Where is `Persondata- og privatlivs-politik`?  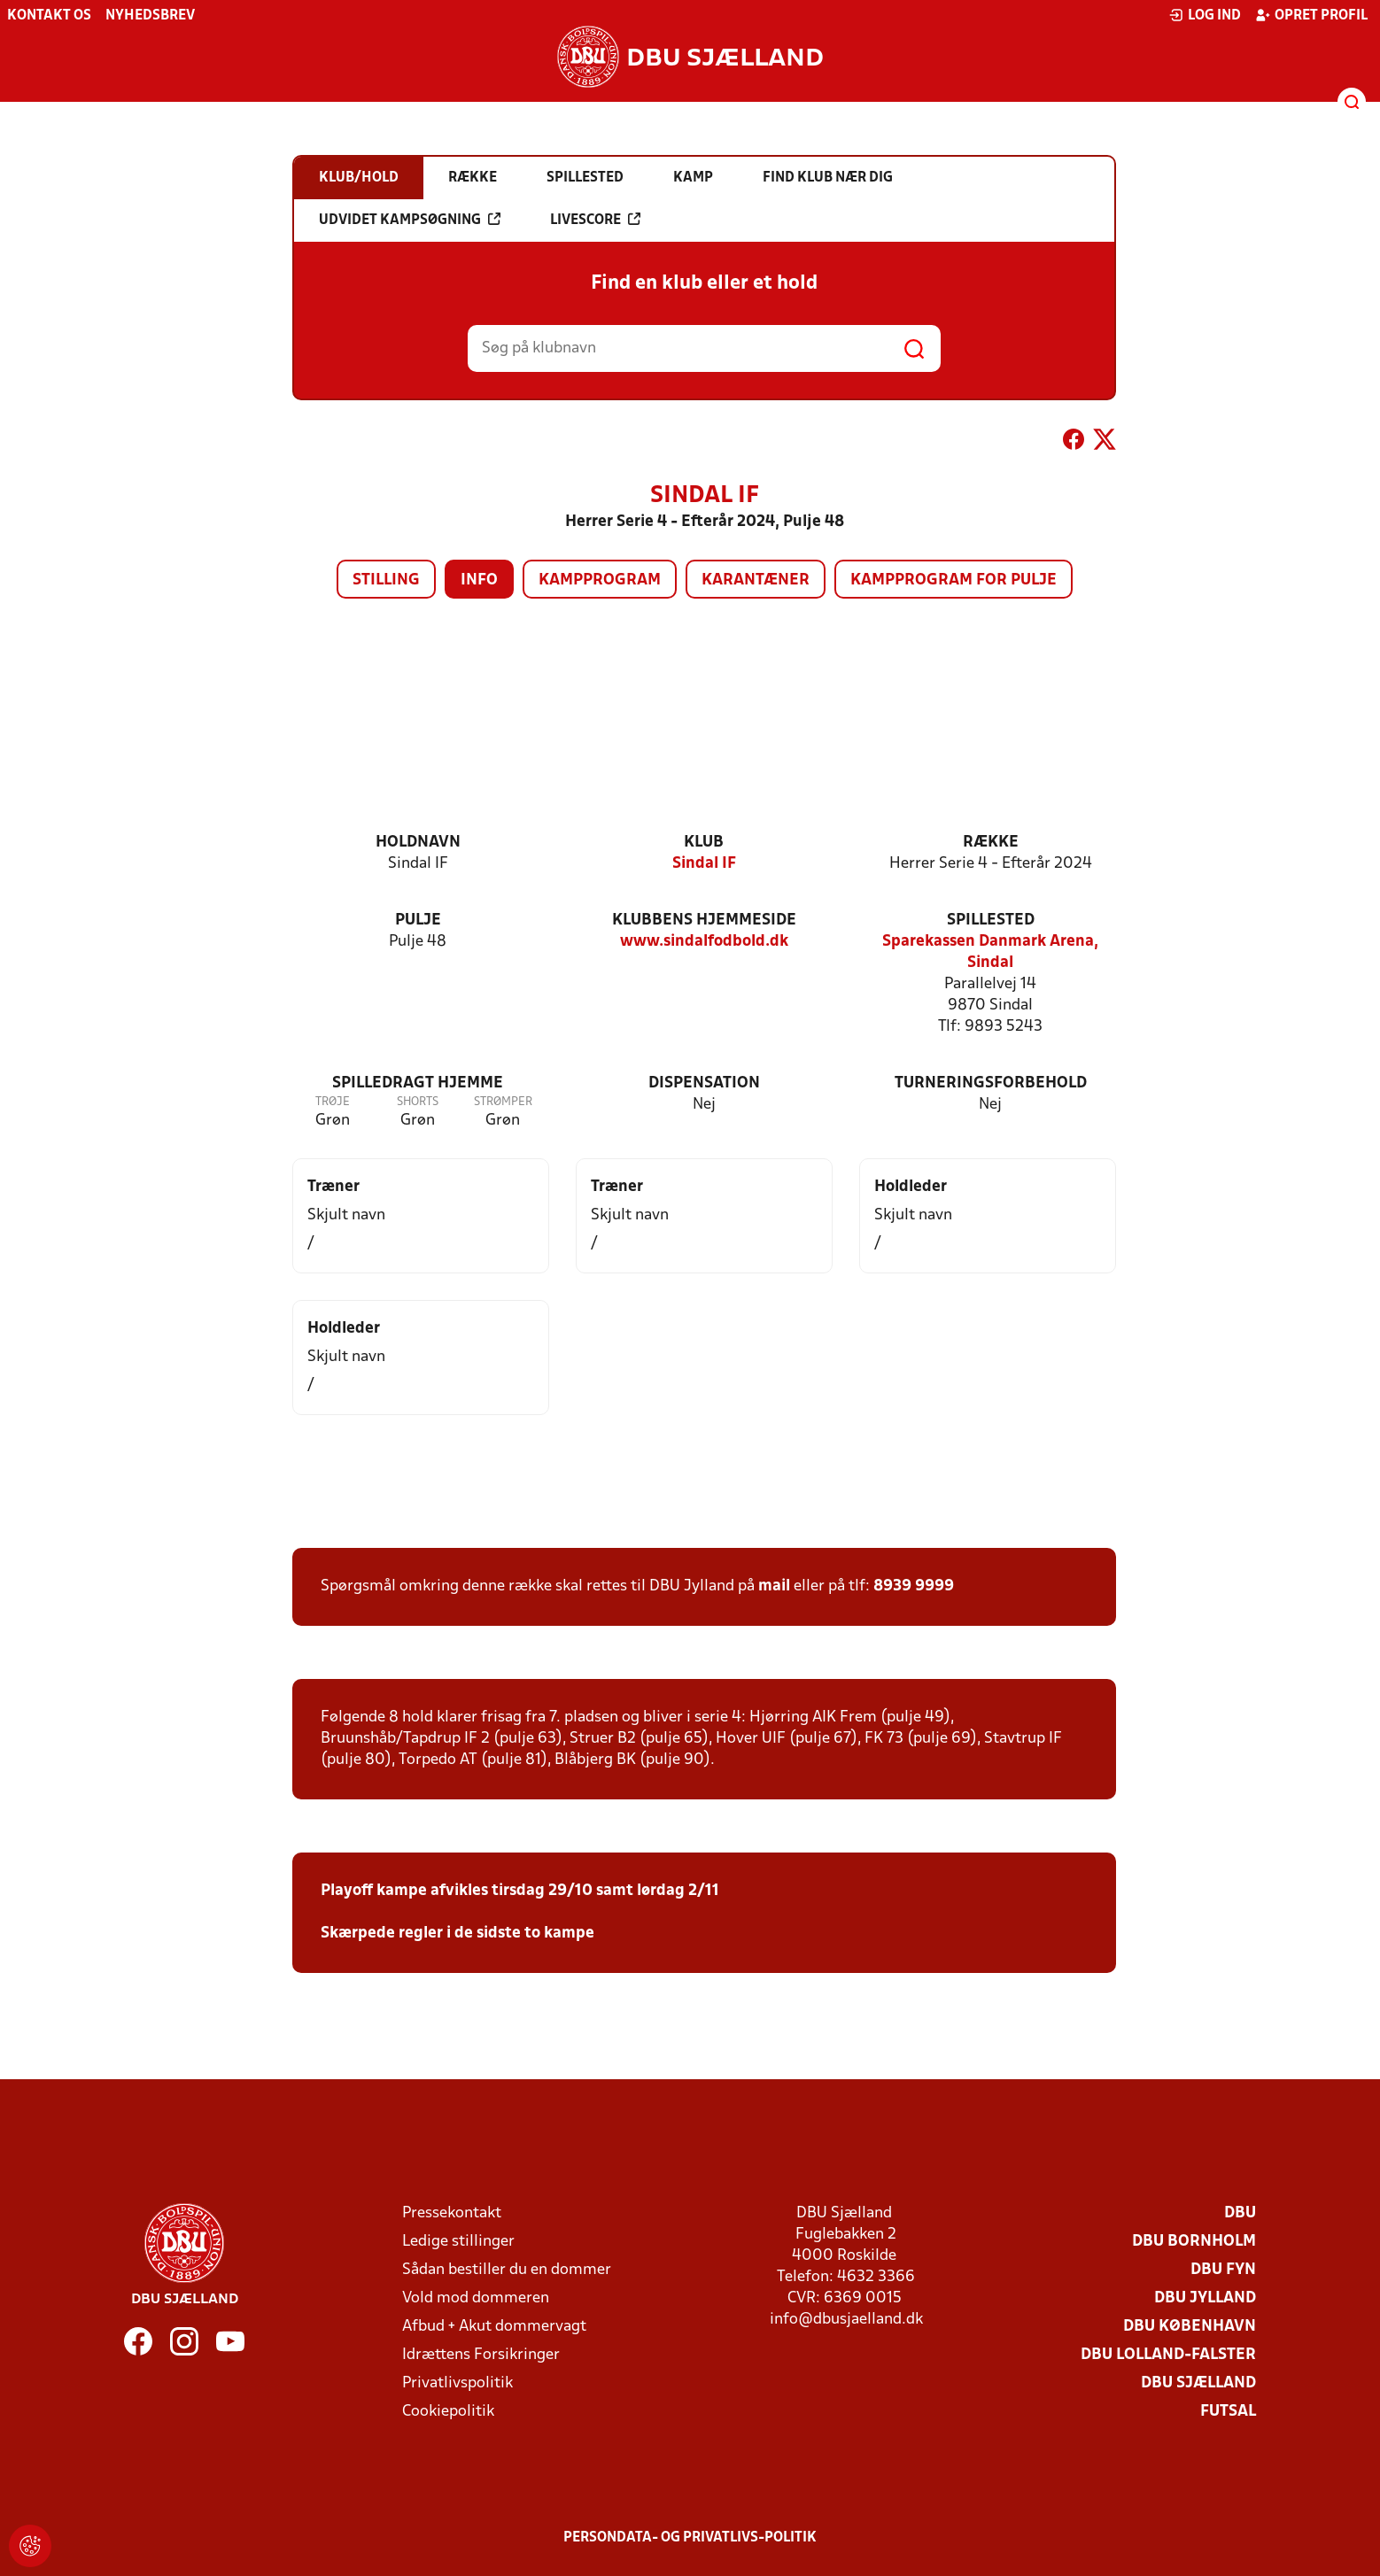
Persondata- og privatlivs-politik is located at coordinates (690, 2538).